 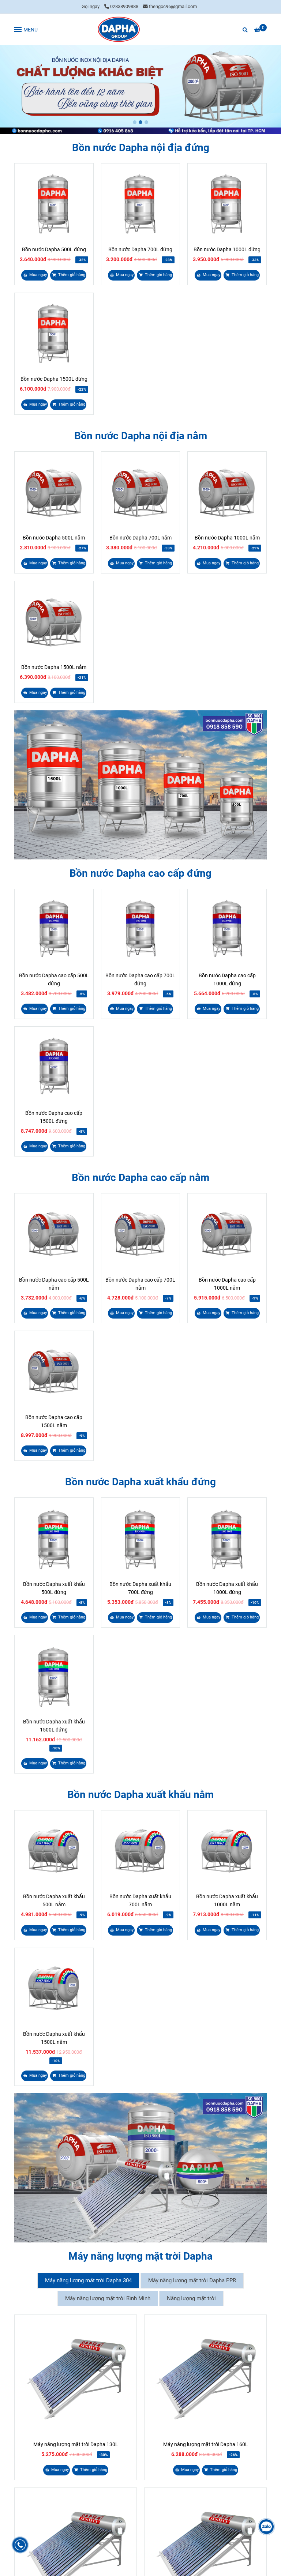 What do you see at coordinates (54, 249) in the screenshot?
I see `Bồn nước Dapha 500L đứng` at bounding box center [54, 249].